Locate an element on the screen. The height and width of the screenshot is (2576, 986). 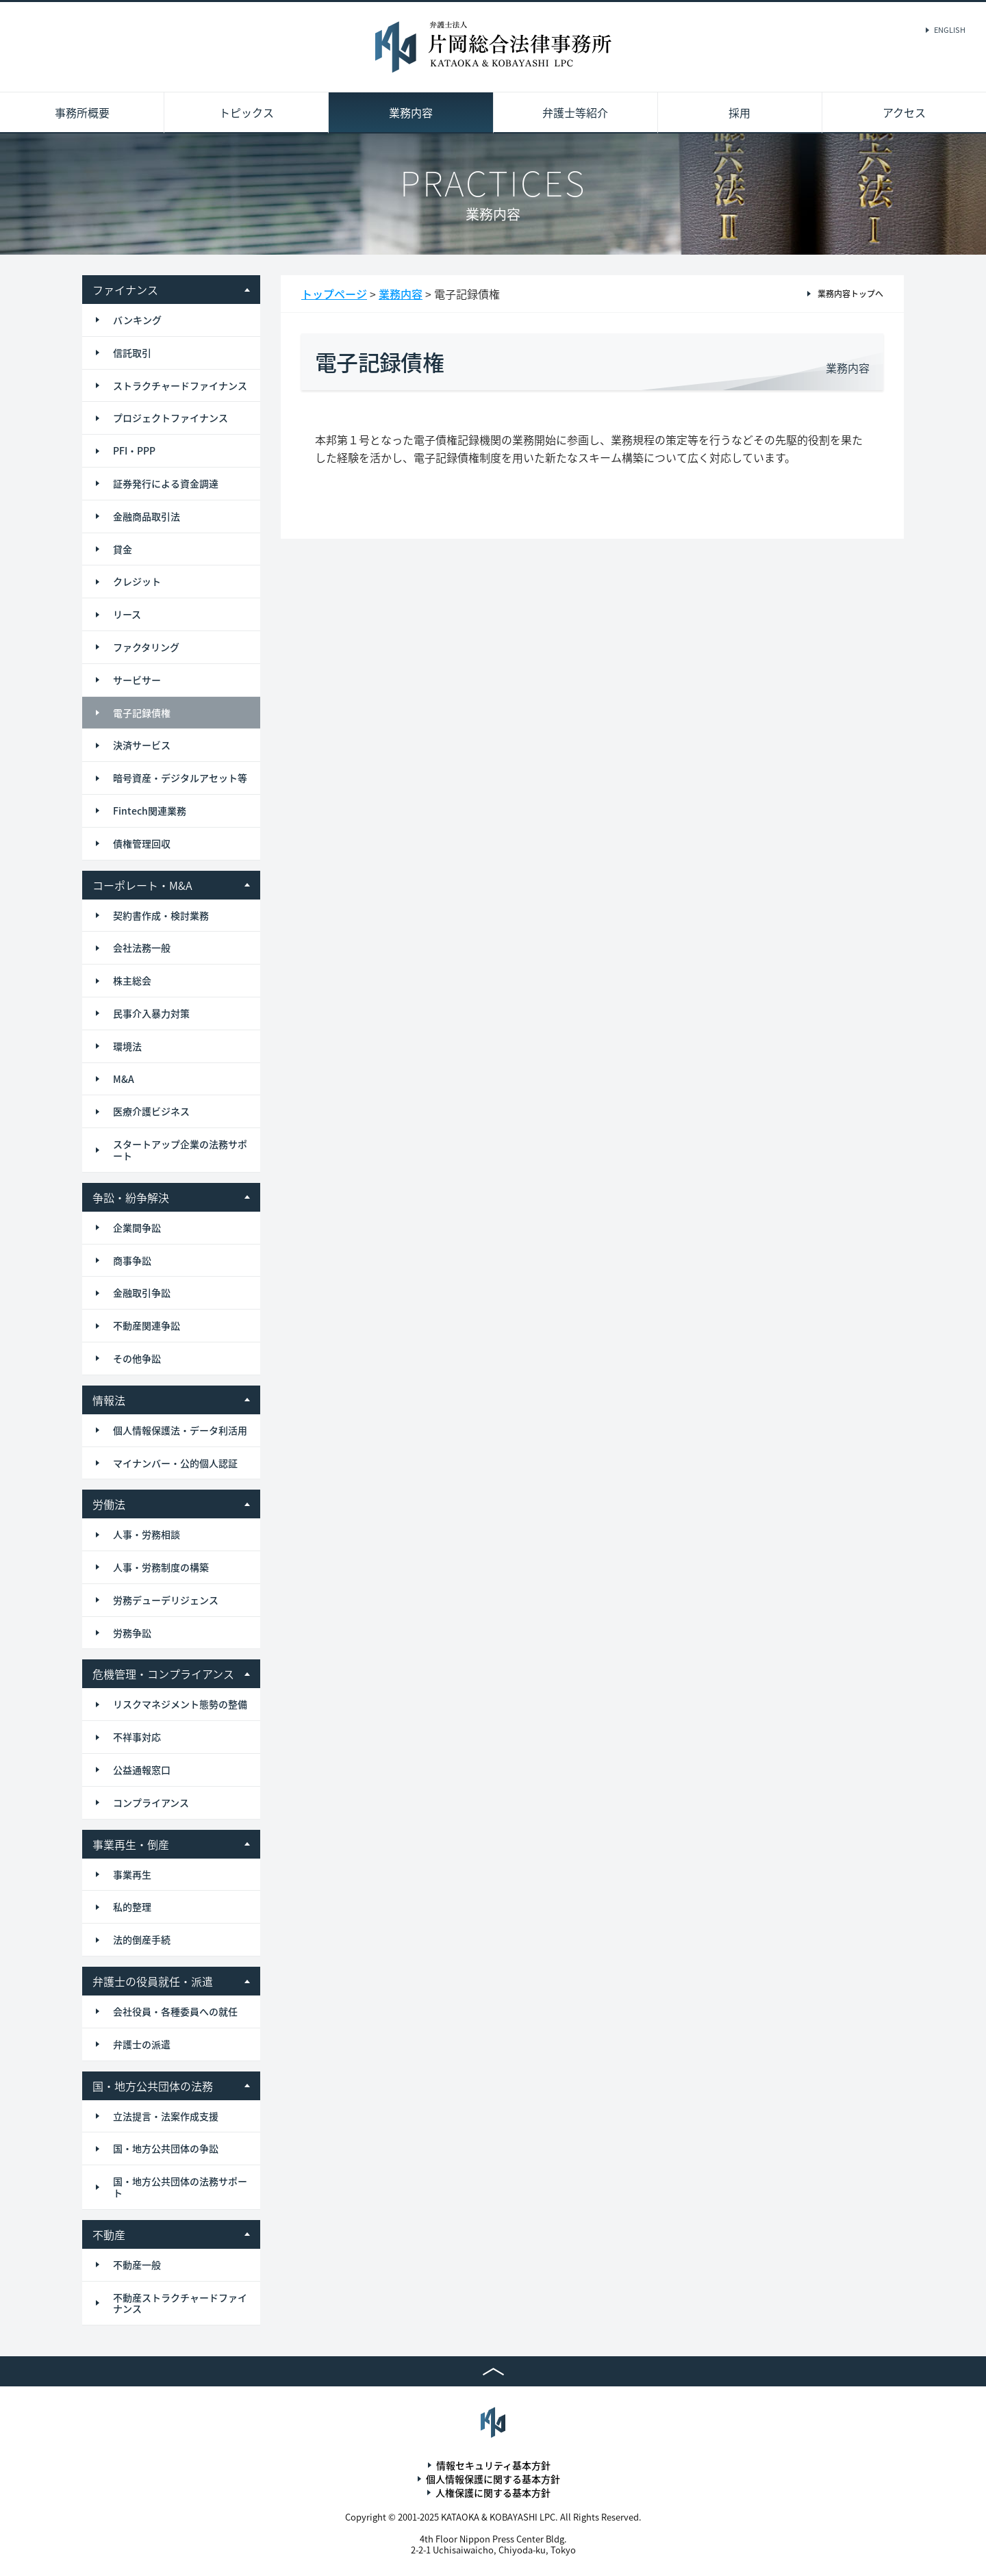
債権管理回収 is located at coordinates (141, 843).